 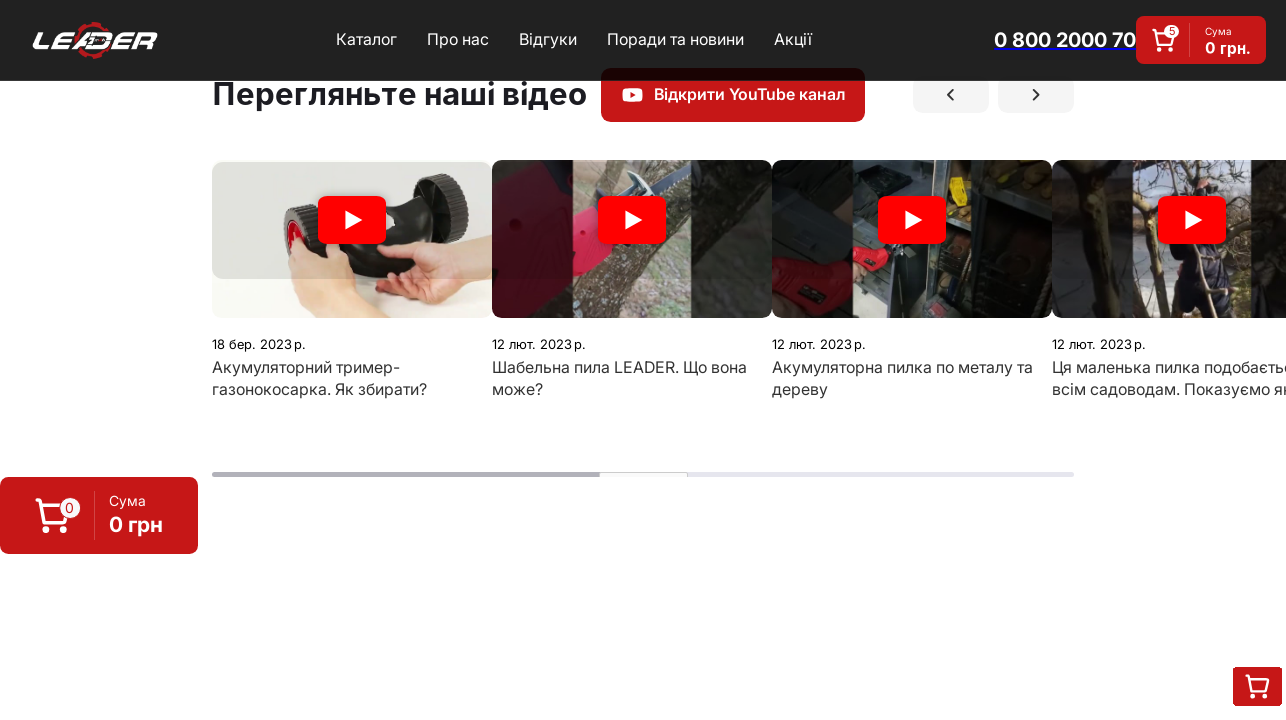 What do you see at coordinates (352, 239) in the screenshot?
I see `[open lightbox]` at bounding box center [352, 239].